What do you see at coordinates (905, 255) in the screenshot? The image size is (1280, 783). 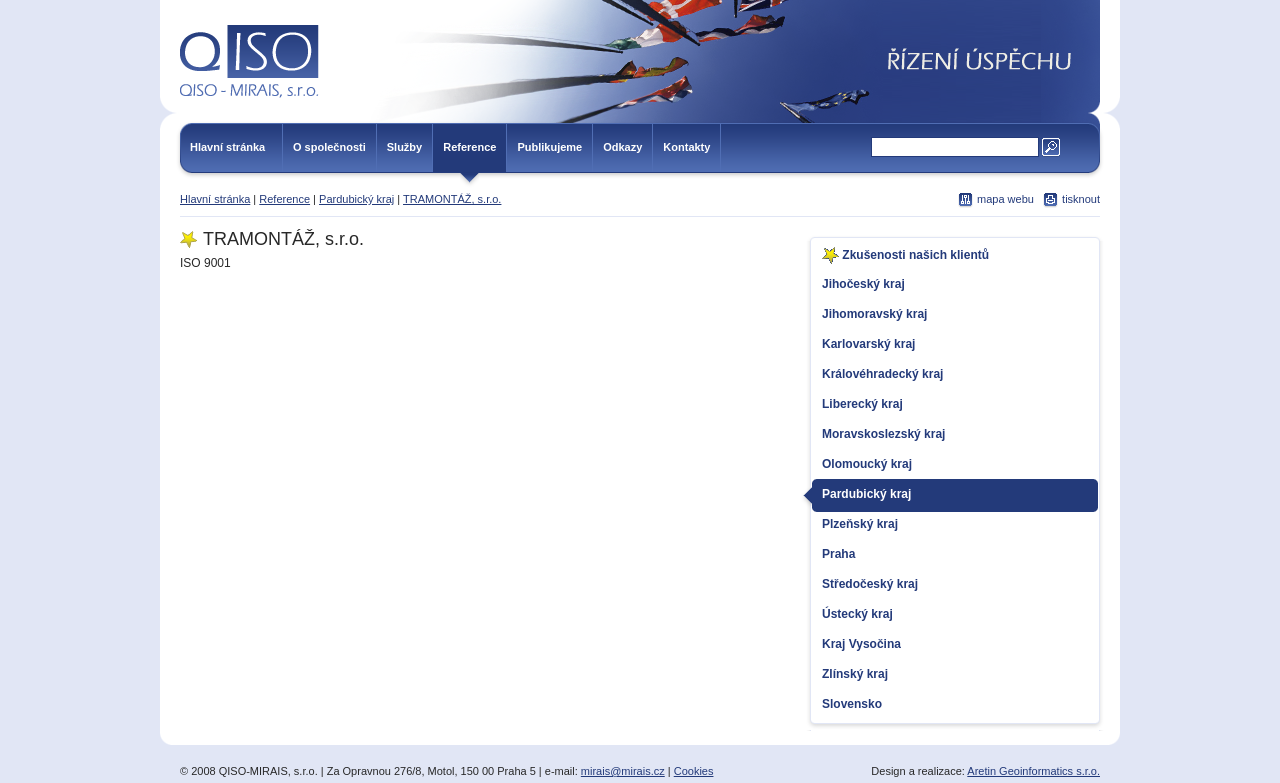 I see `Zkušenosti našich klientů` at bounding box center [905, 255].